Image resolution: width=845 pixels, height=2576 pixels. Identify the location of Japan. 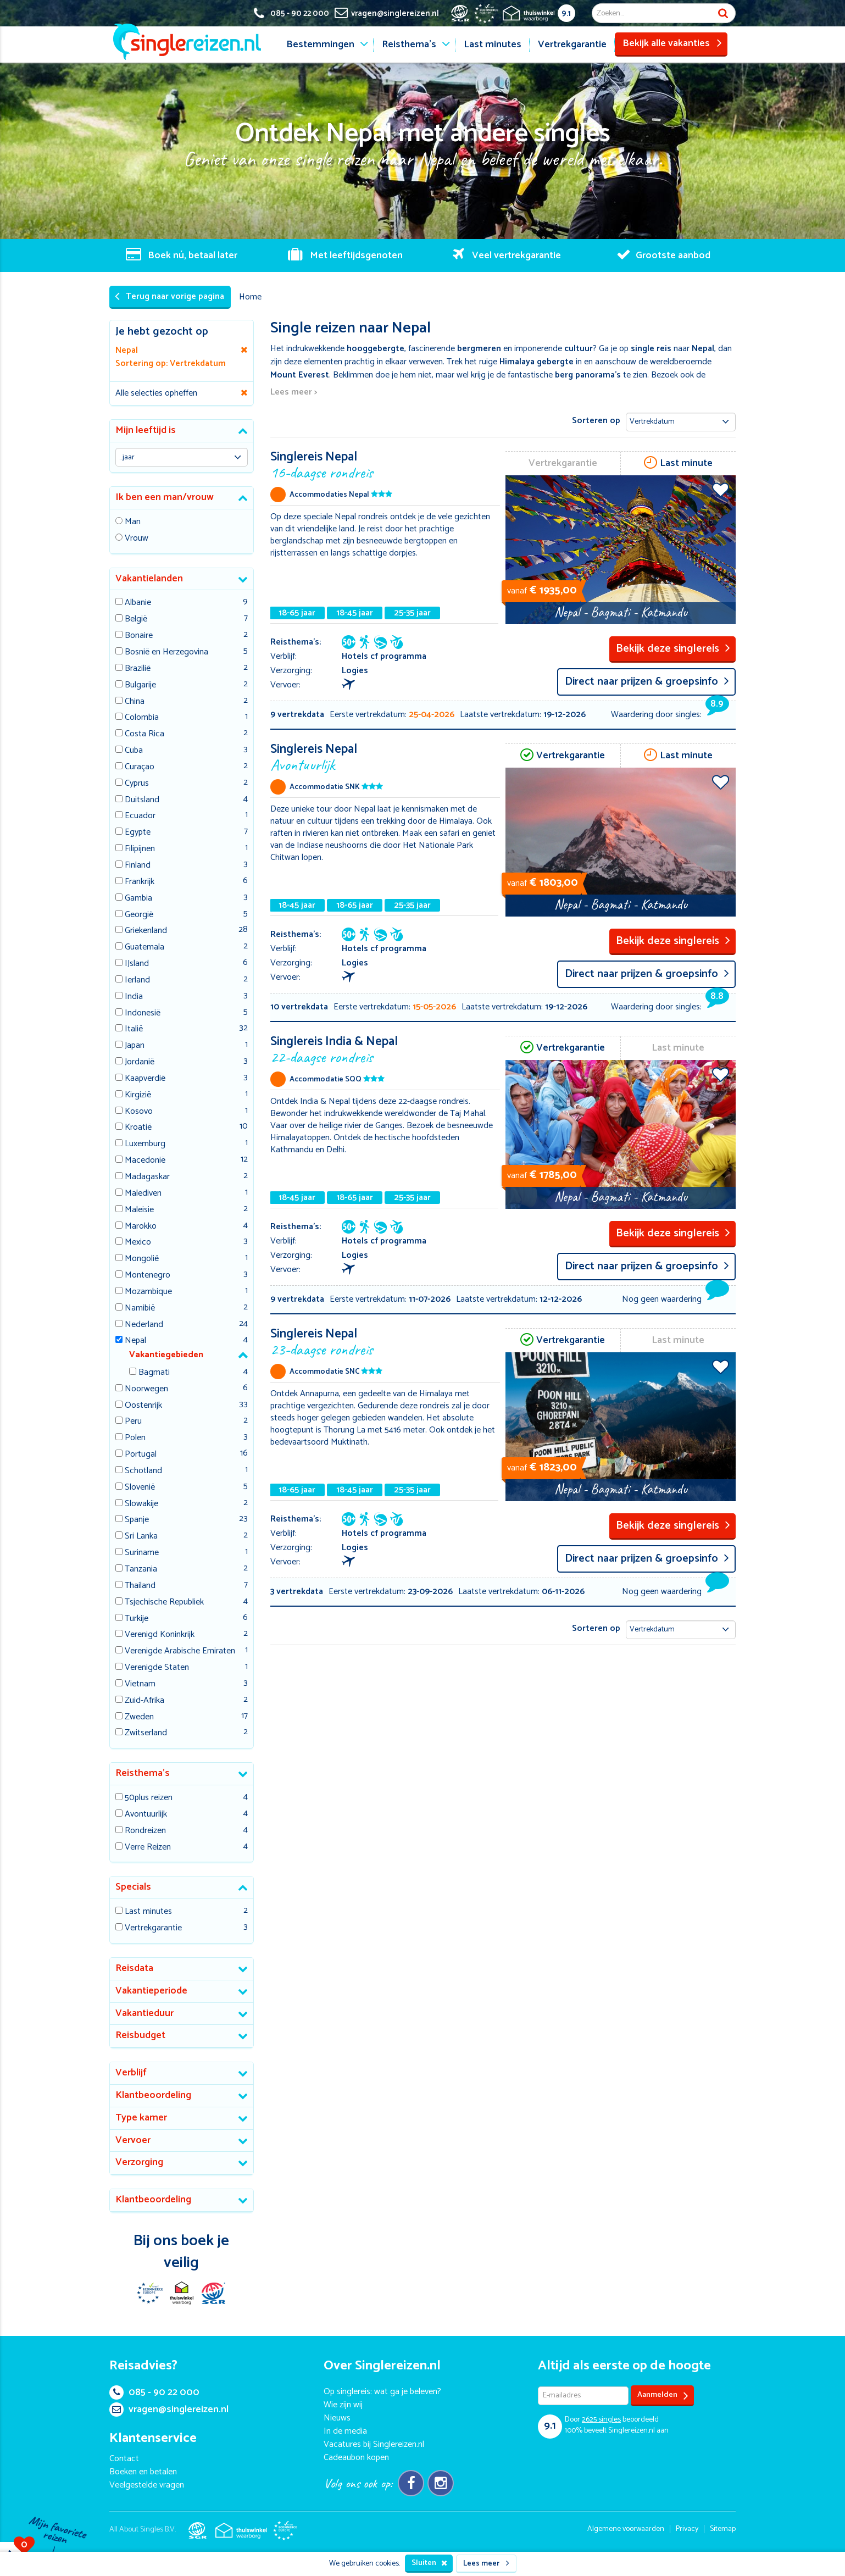
(134, 1046).